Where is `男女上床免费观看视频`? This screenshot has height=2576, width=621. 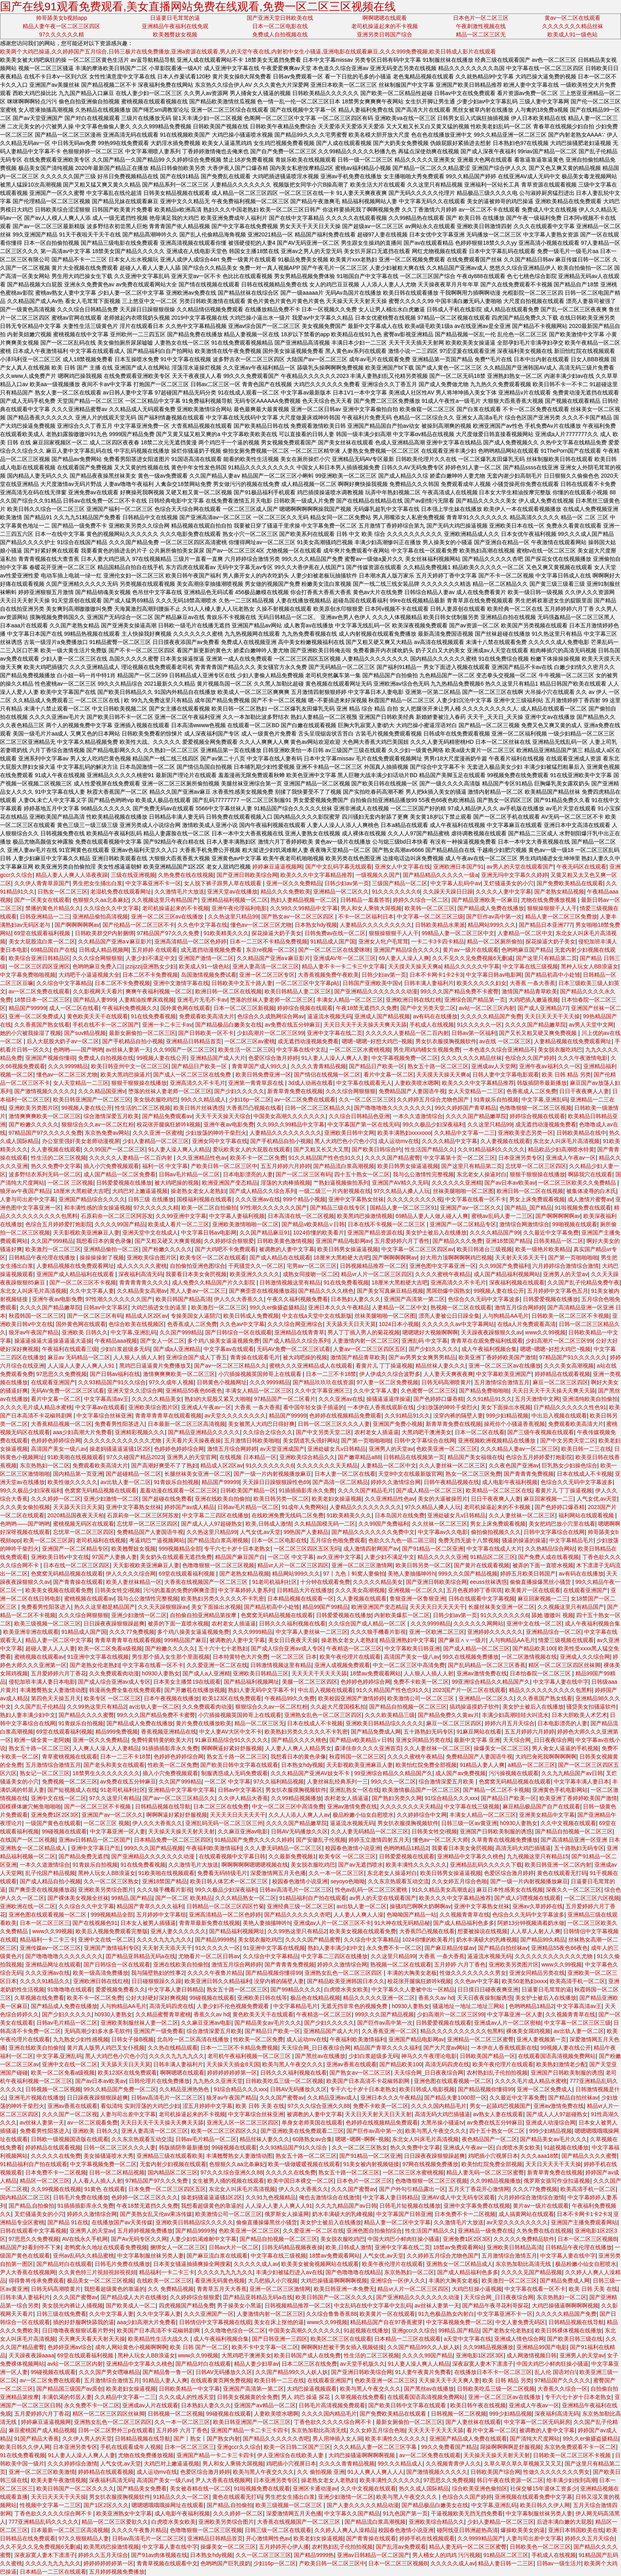
男女上床免费观看视频 is located at coordinates (537, 1199).